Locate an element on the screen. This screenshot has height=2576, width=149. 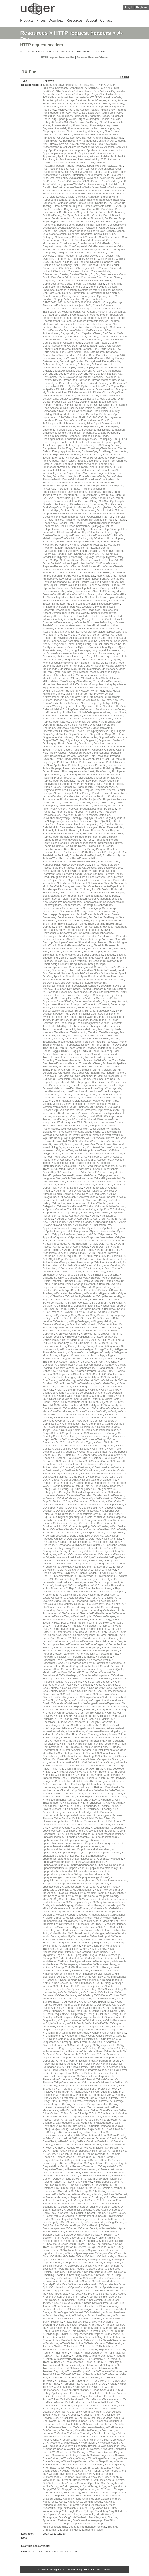
Concur-Route is located at coordinates (73, 283).